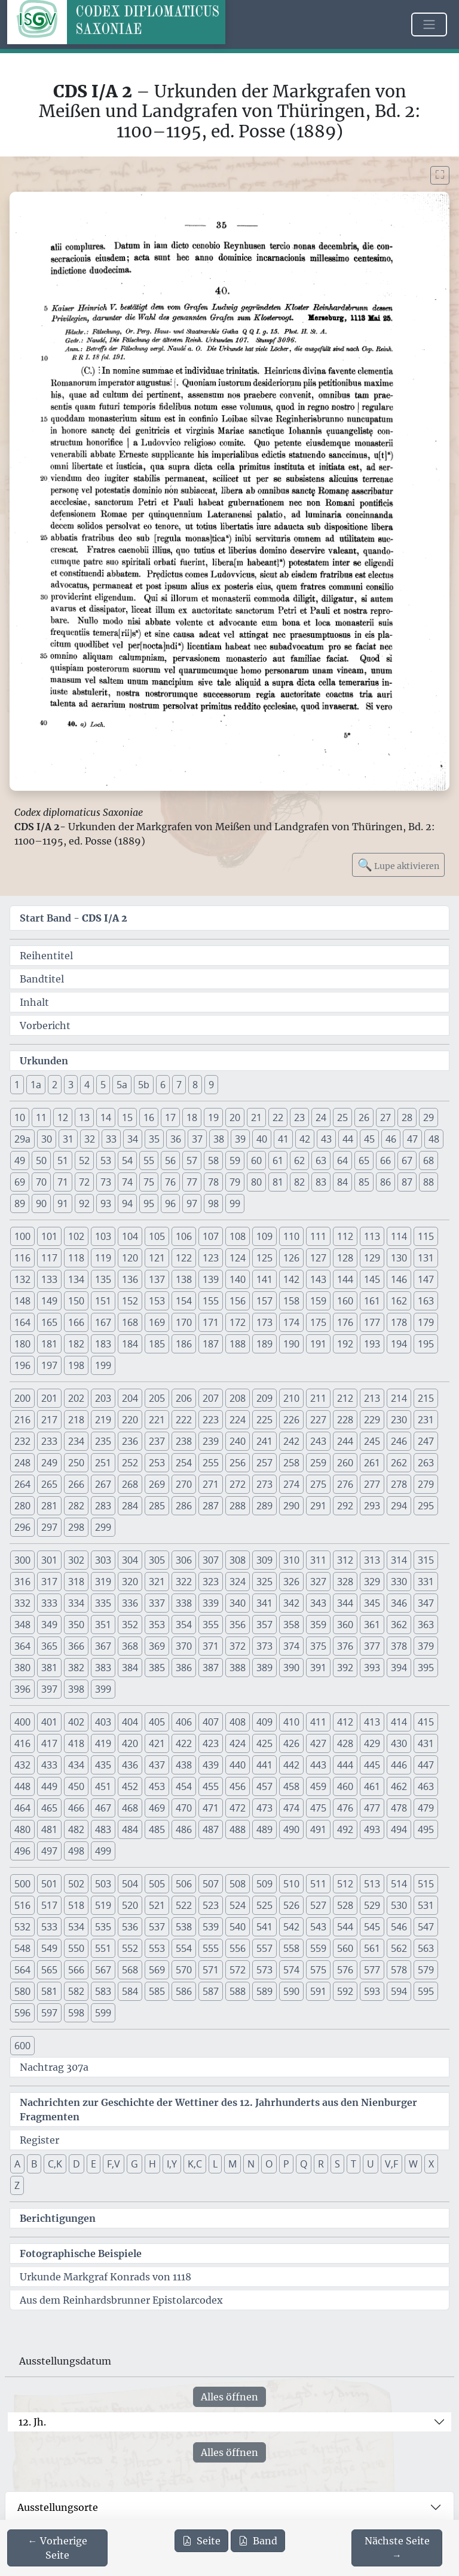  Describe the element at coordinates (184, 1343) in the screenshot. I see `186 [button]` at that location.